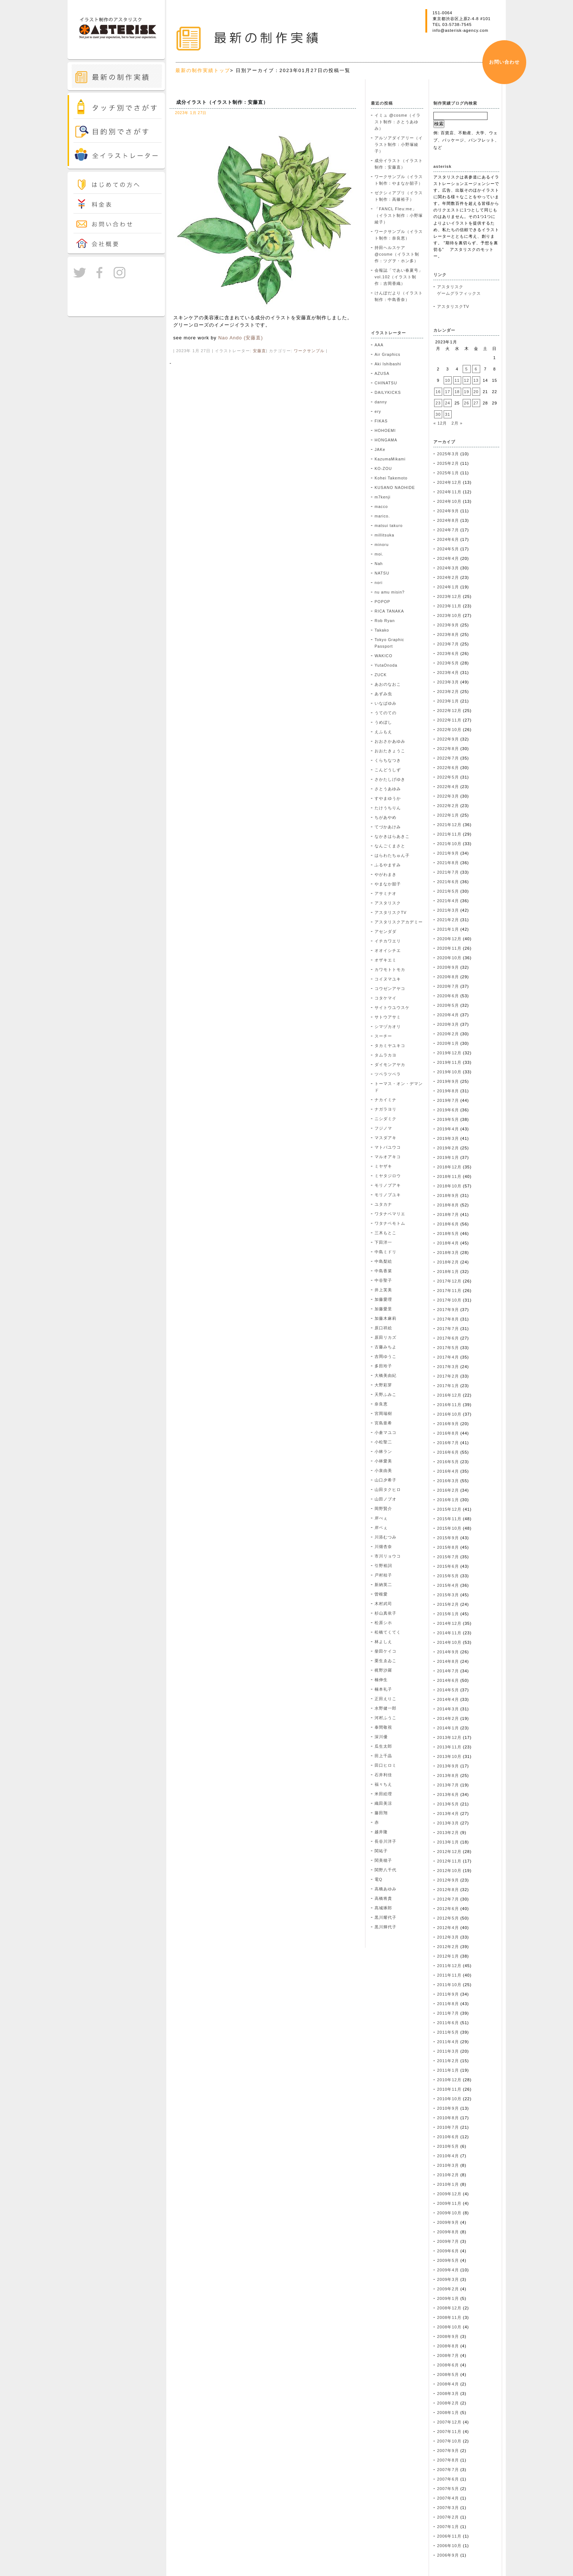 This screenshot has height=2576, width=573. What do you see at coordinates (448, 2526) in the screenshot?
I see `2007年1月` at bounding box center [448, 2526].